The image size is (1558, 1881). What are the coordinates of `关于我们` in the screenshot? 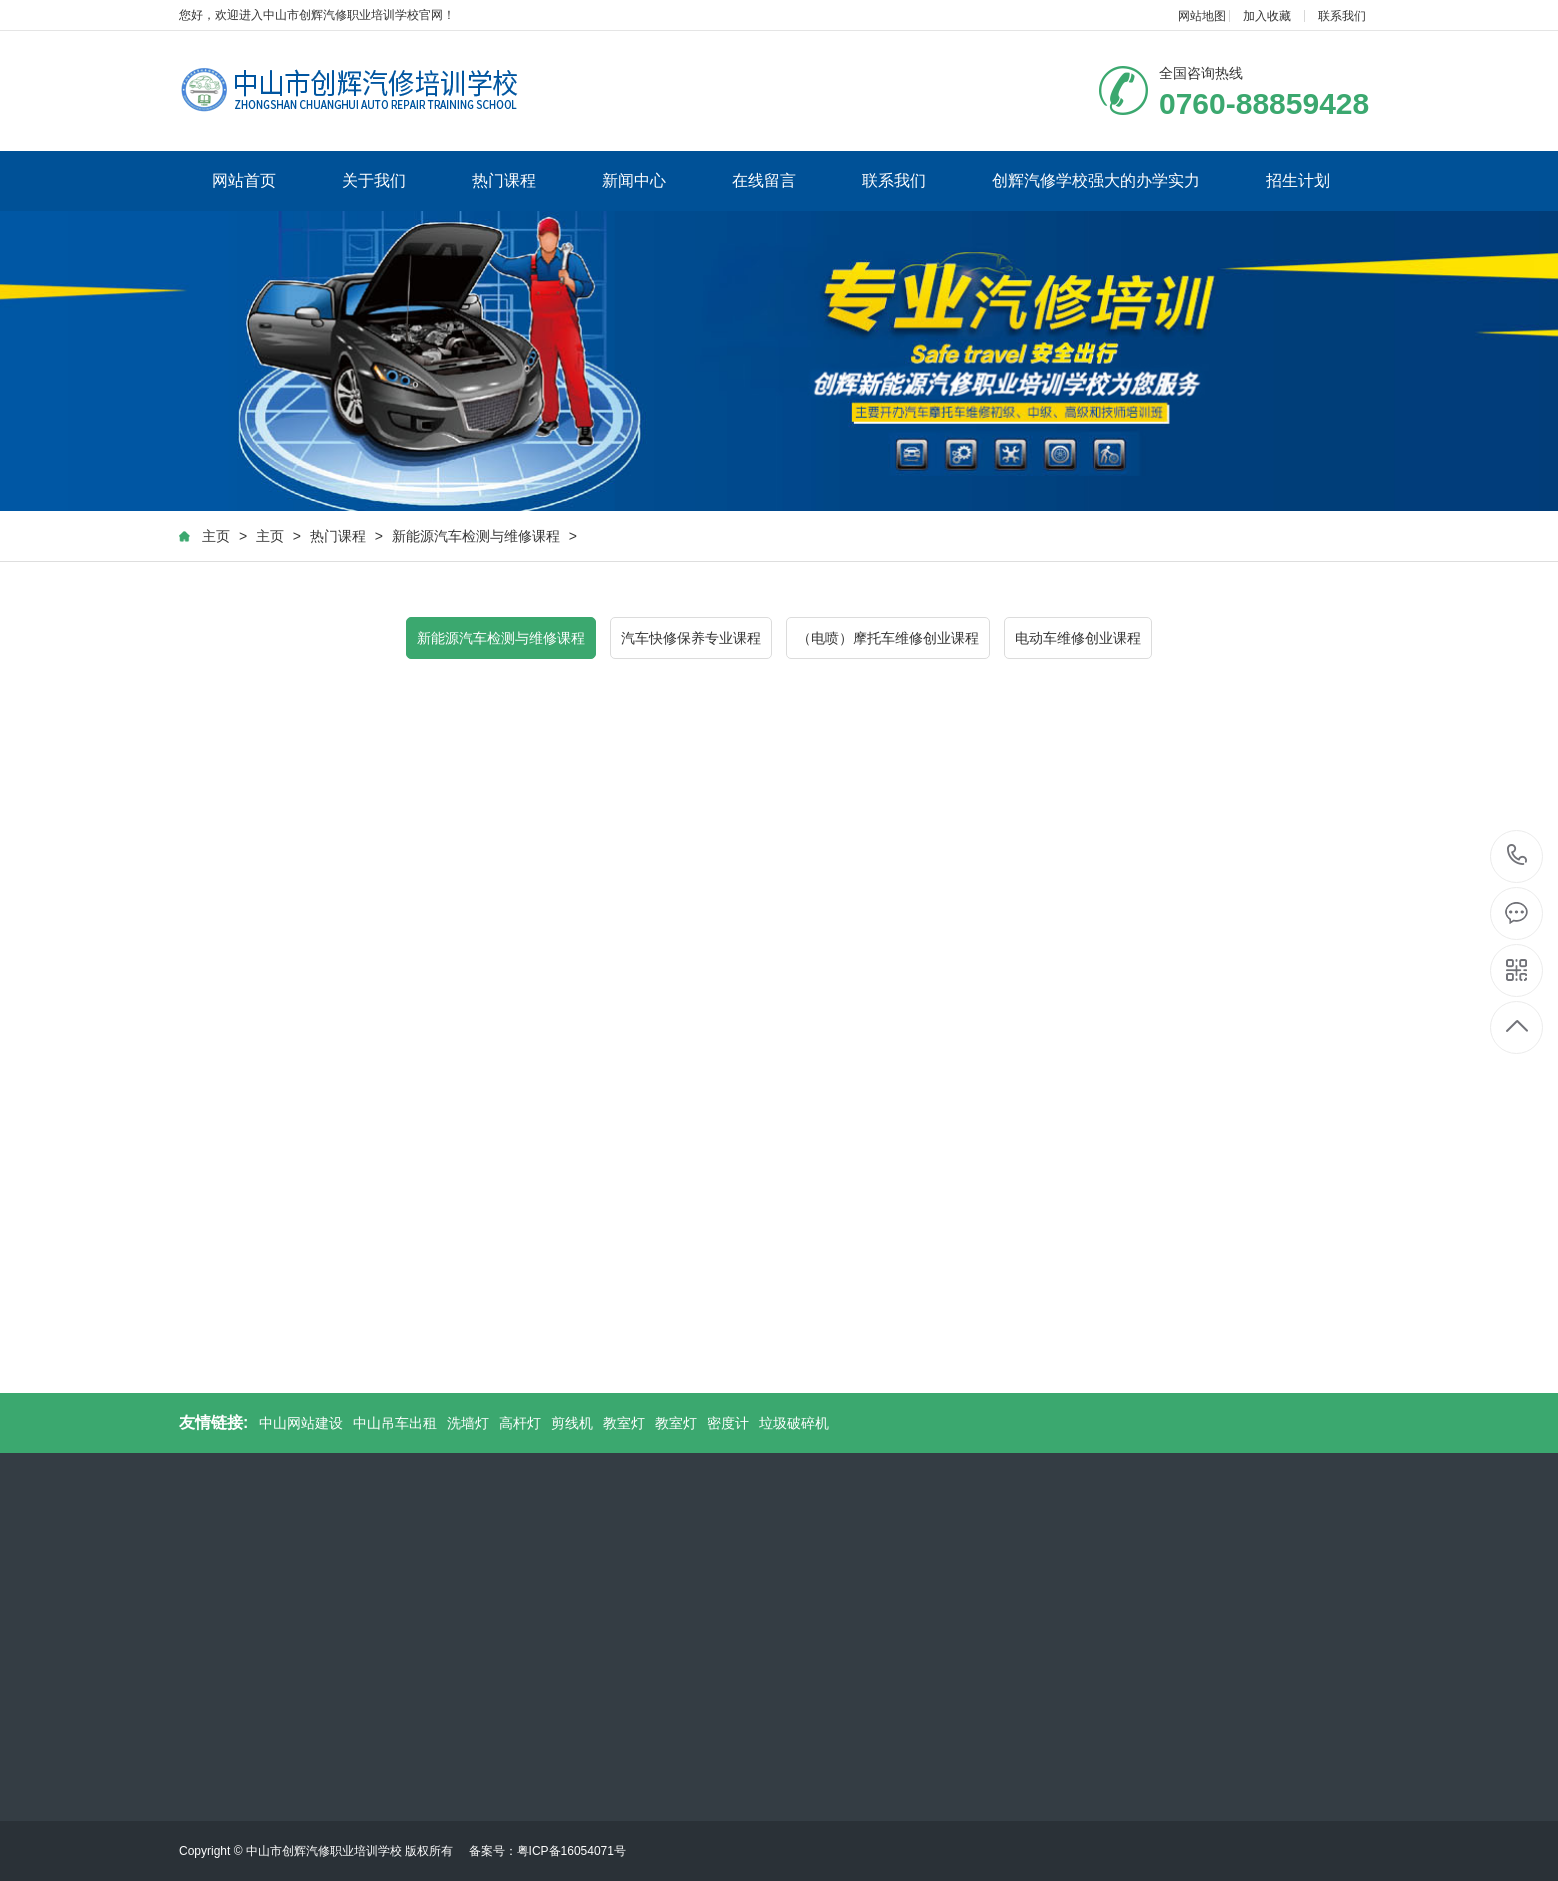 It's located at (374, 180).